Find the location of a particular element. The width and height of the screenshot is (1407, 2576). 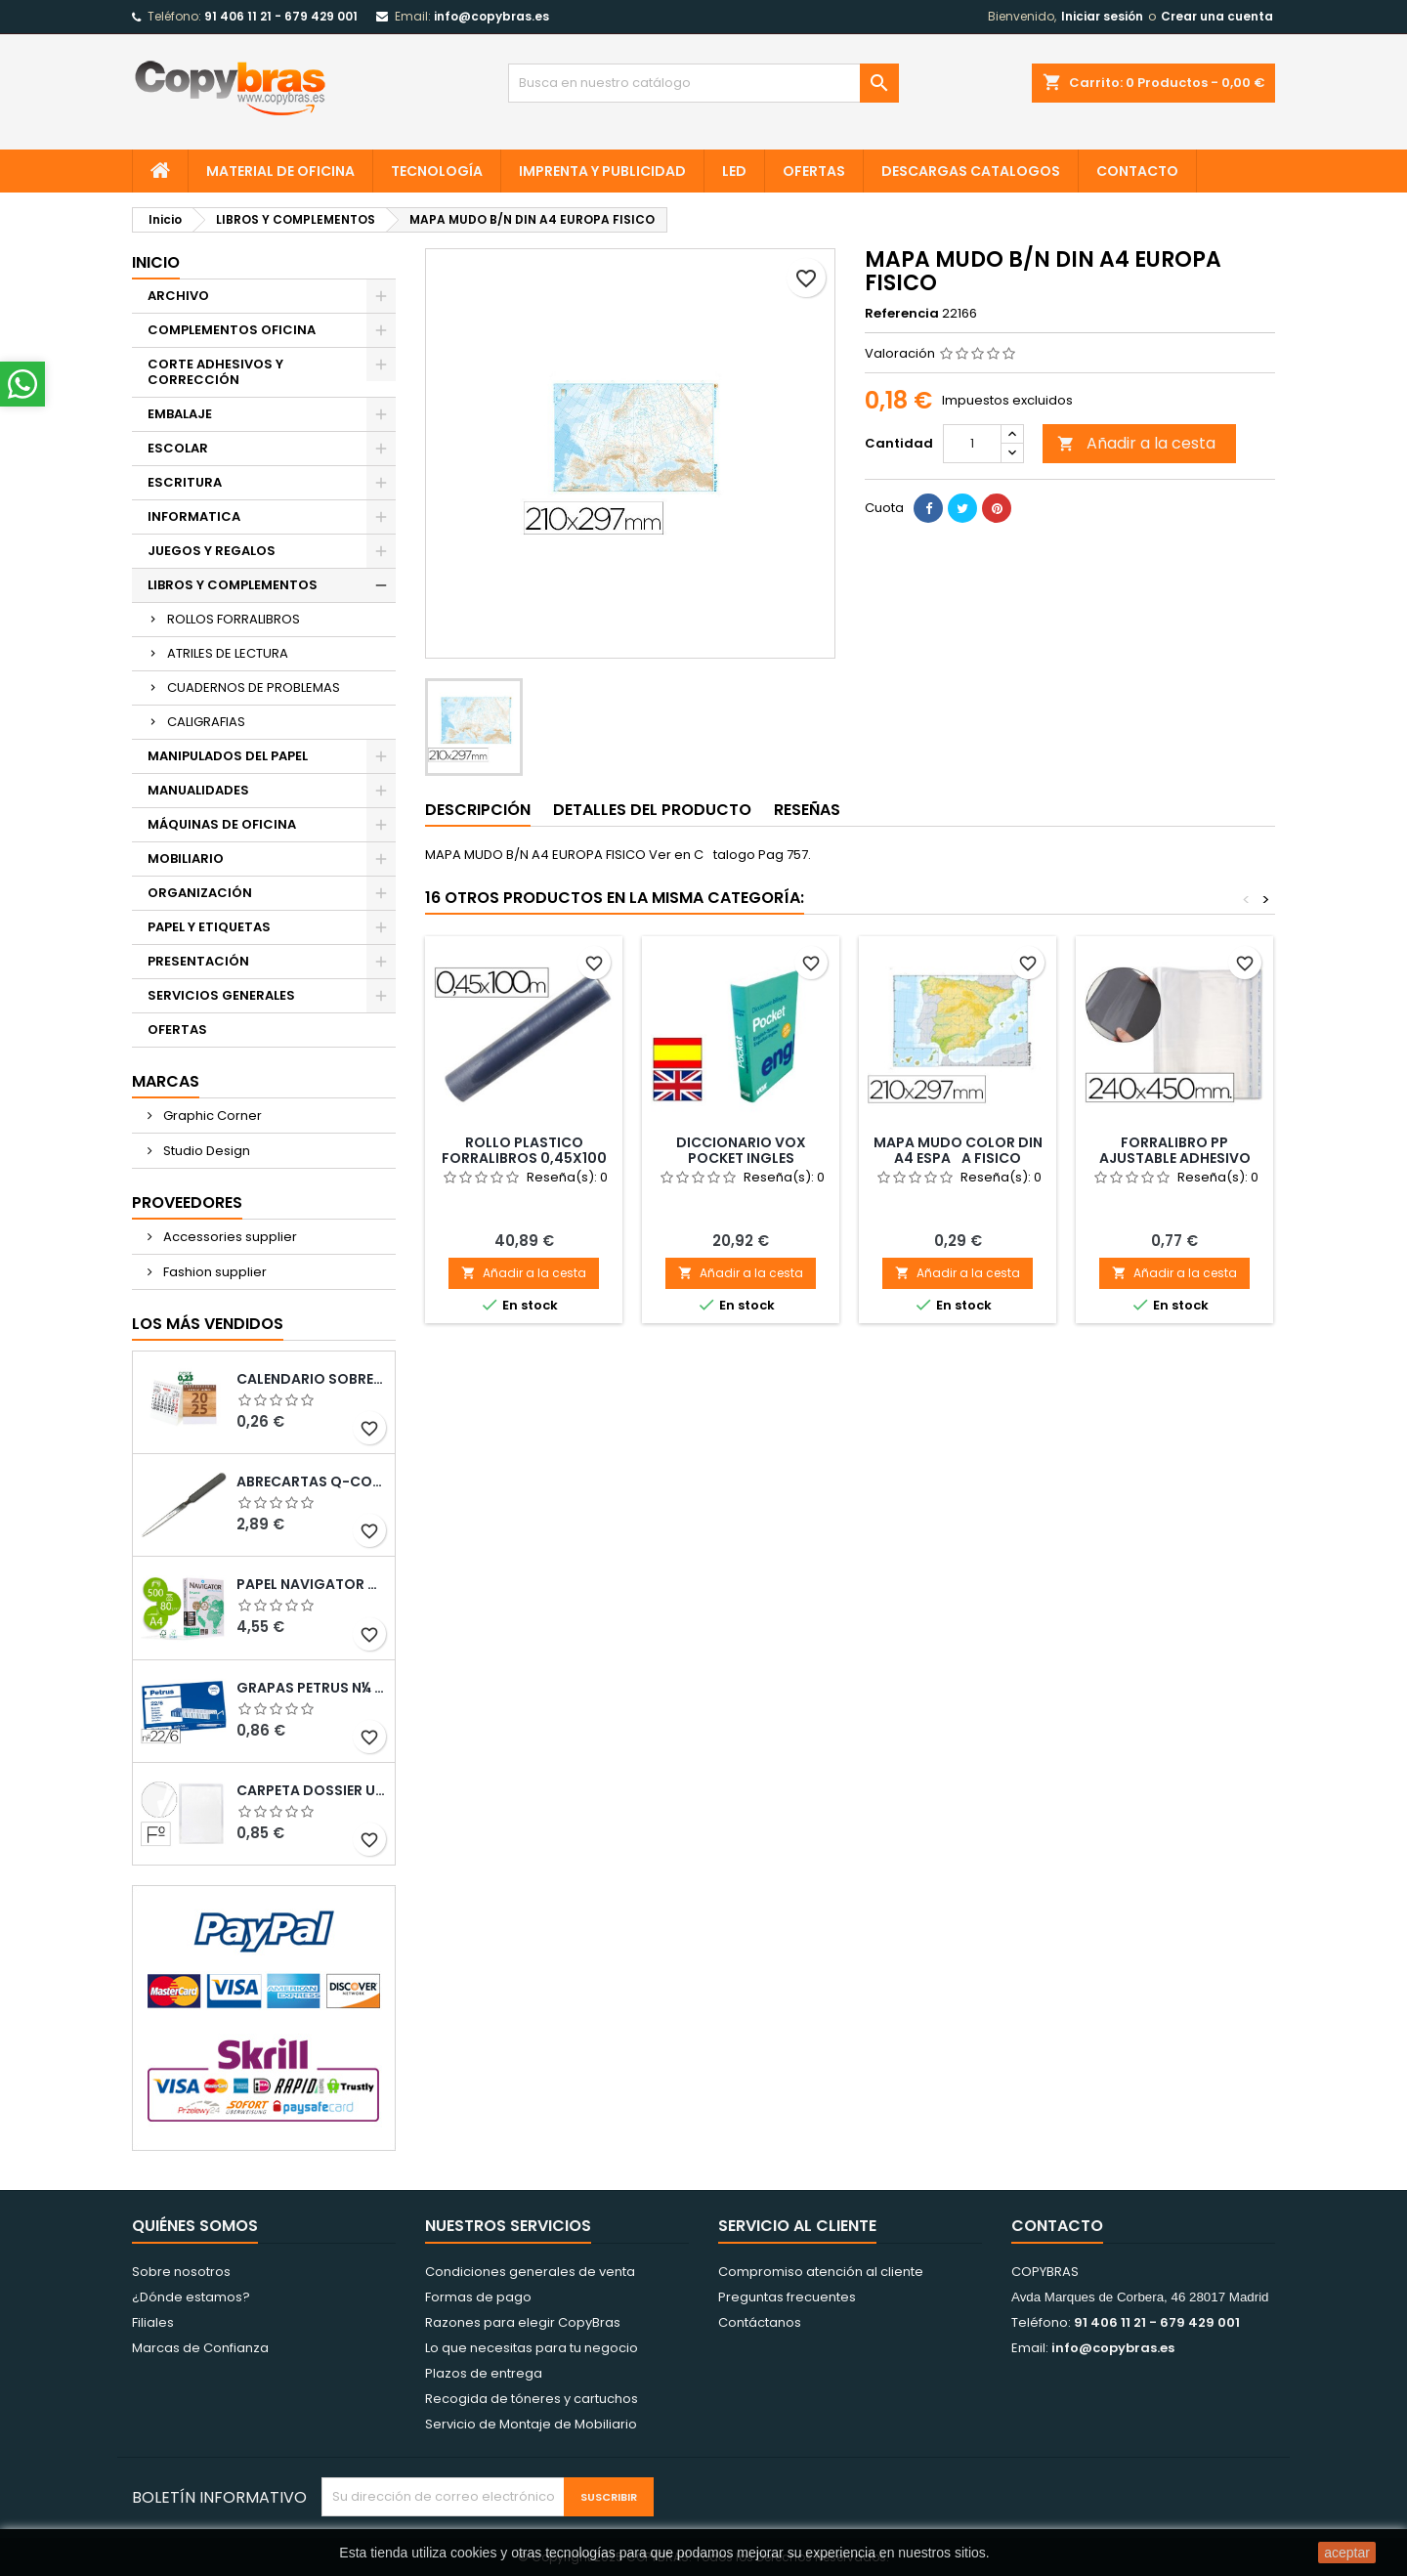

Razones para elegir CopyBras is located at coordinates (522, 2322).